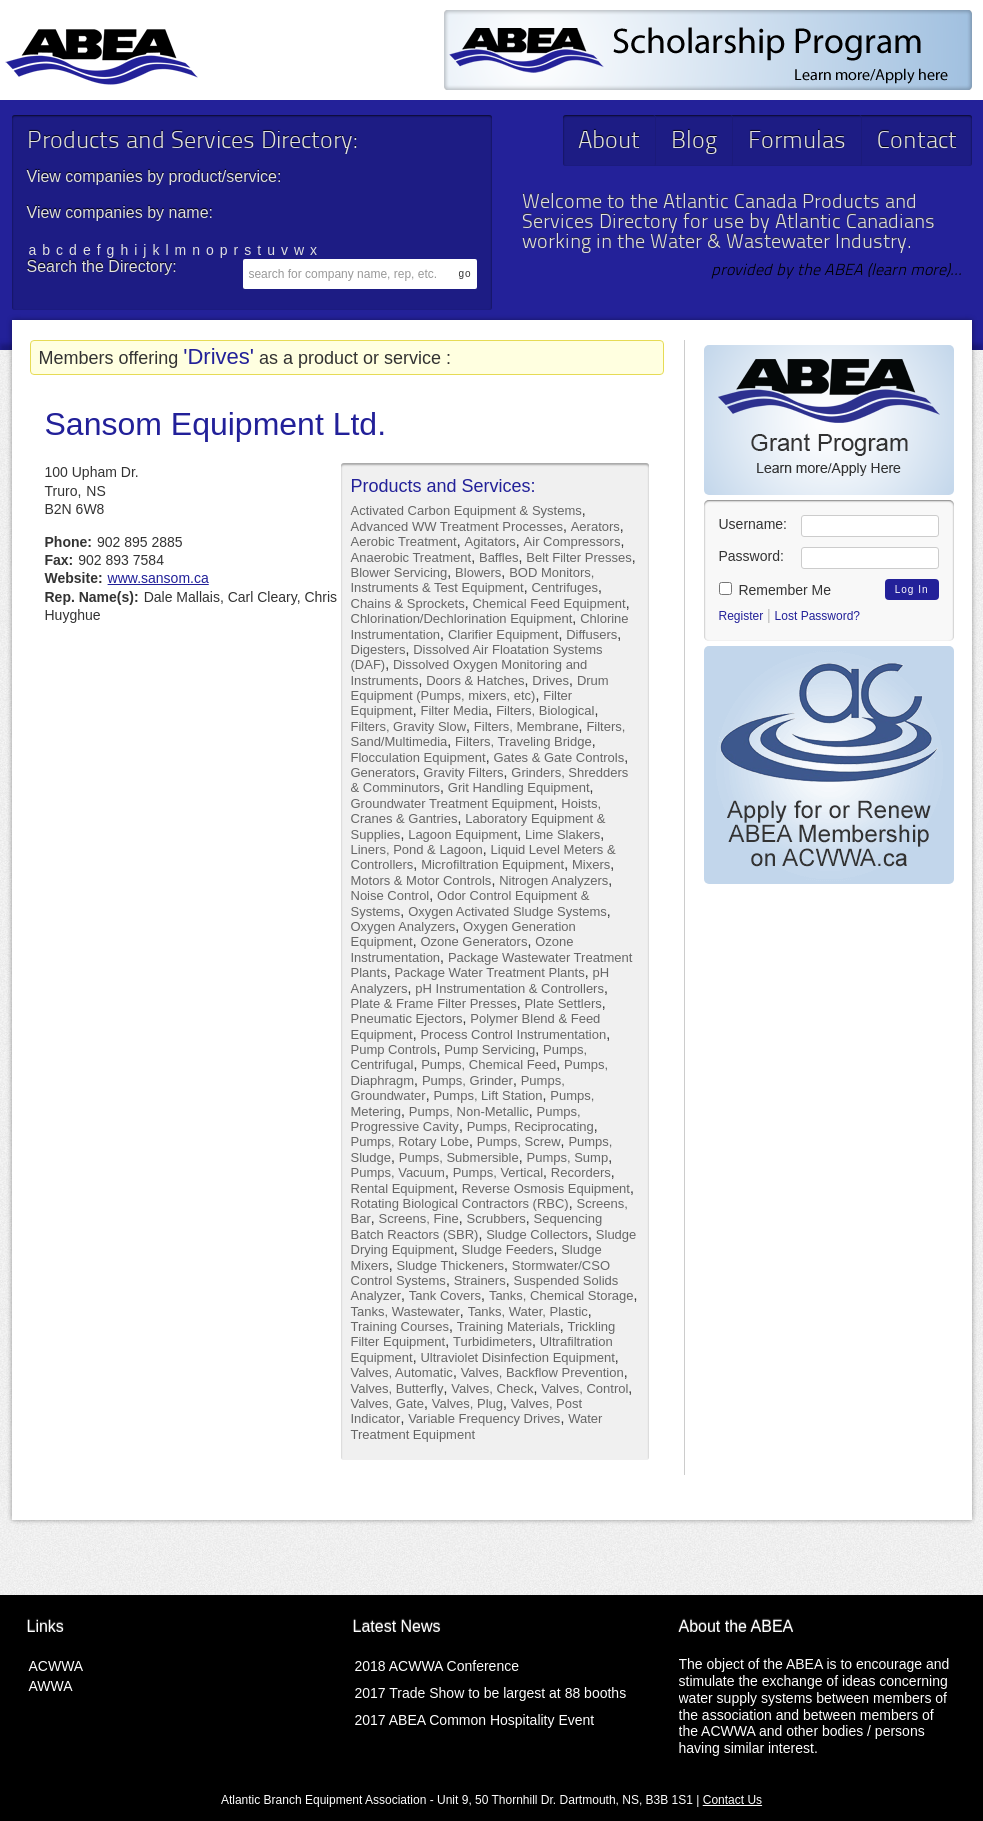 This screenshot has width=983, height=1821. Describe the element at coordinates (568, 1157) in the screenshot. I see `Pumps, Sump` at that location.